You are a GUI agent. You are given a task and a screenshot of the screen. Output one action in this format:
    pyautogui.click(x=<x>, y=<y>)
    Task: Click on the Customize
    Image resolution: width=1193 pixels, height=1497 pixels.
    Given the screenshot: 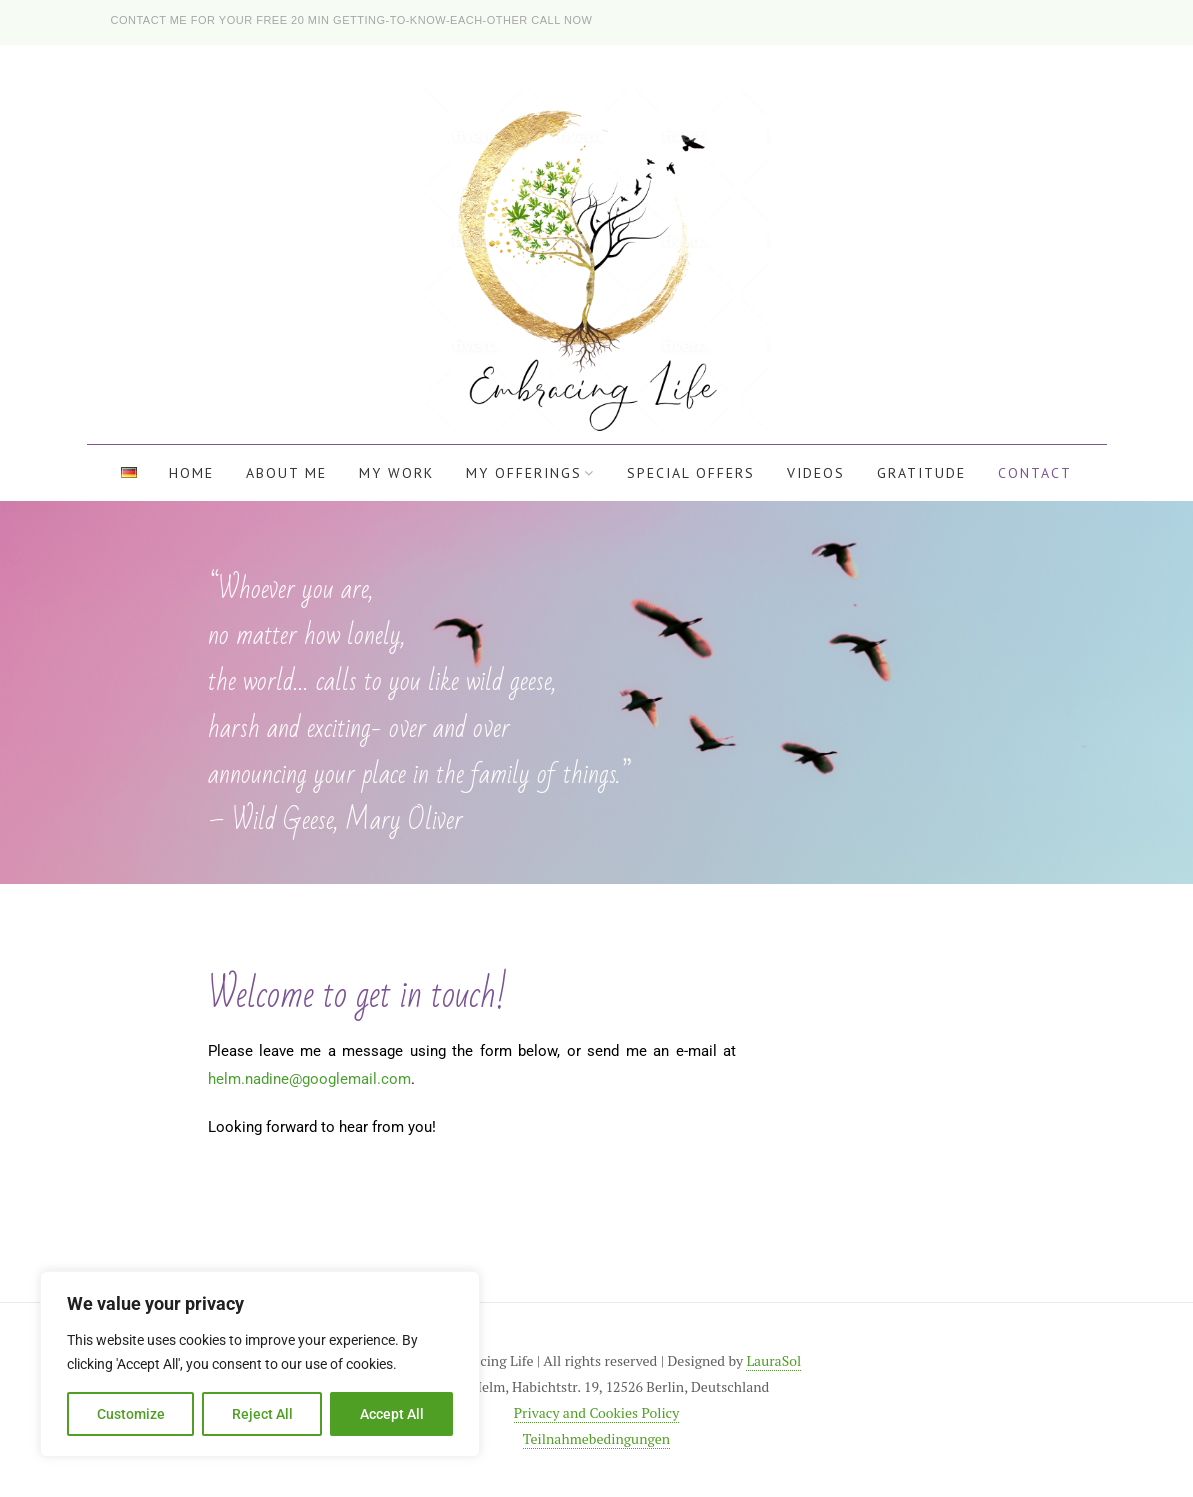 What is the action you would take?
    pyautogui.click(x=131, y=1414)
    